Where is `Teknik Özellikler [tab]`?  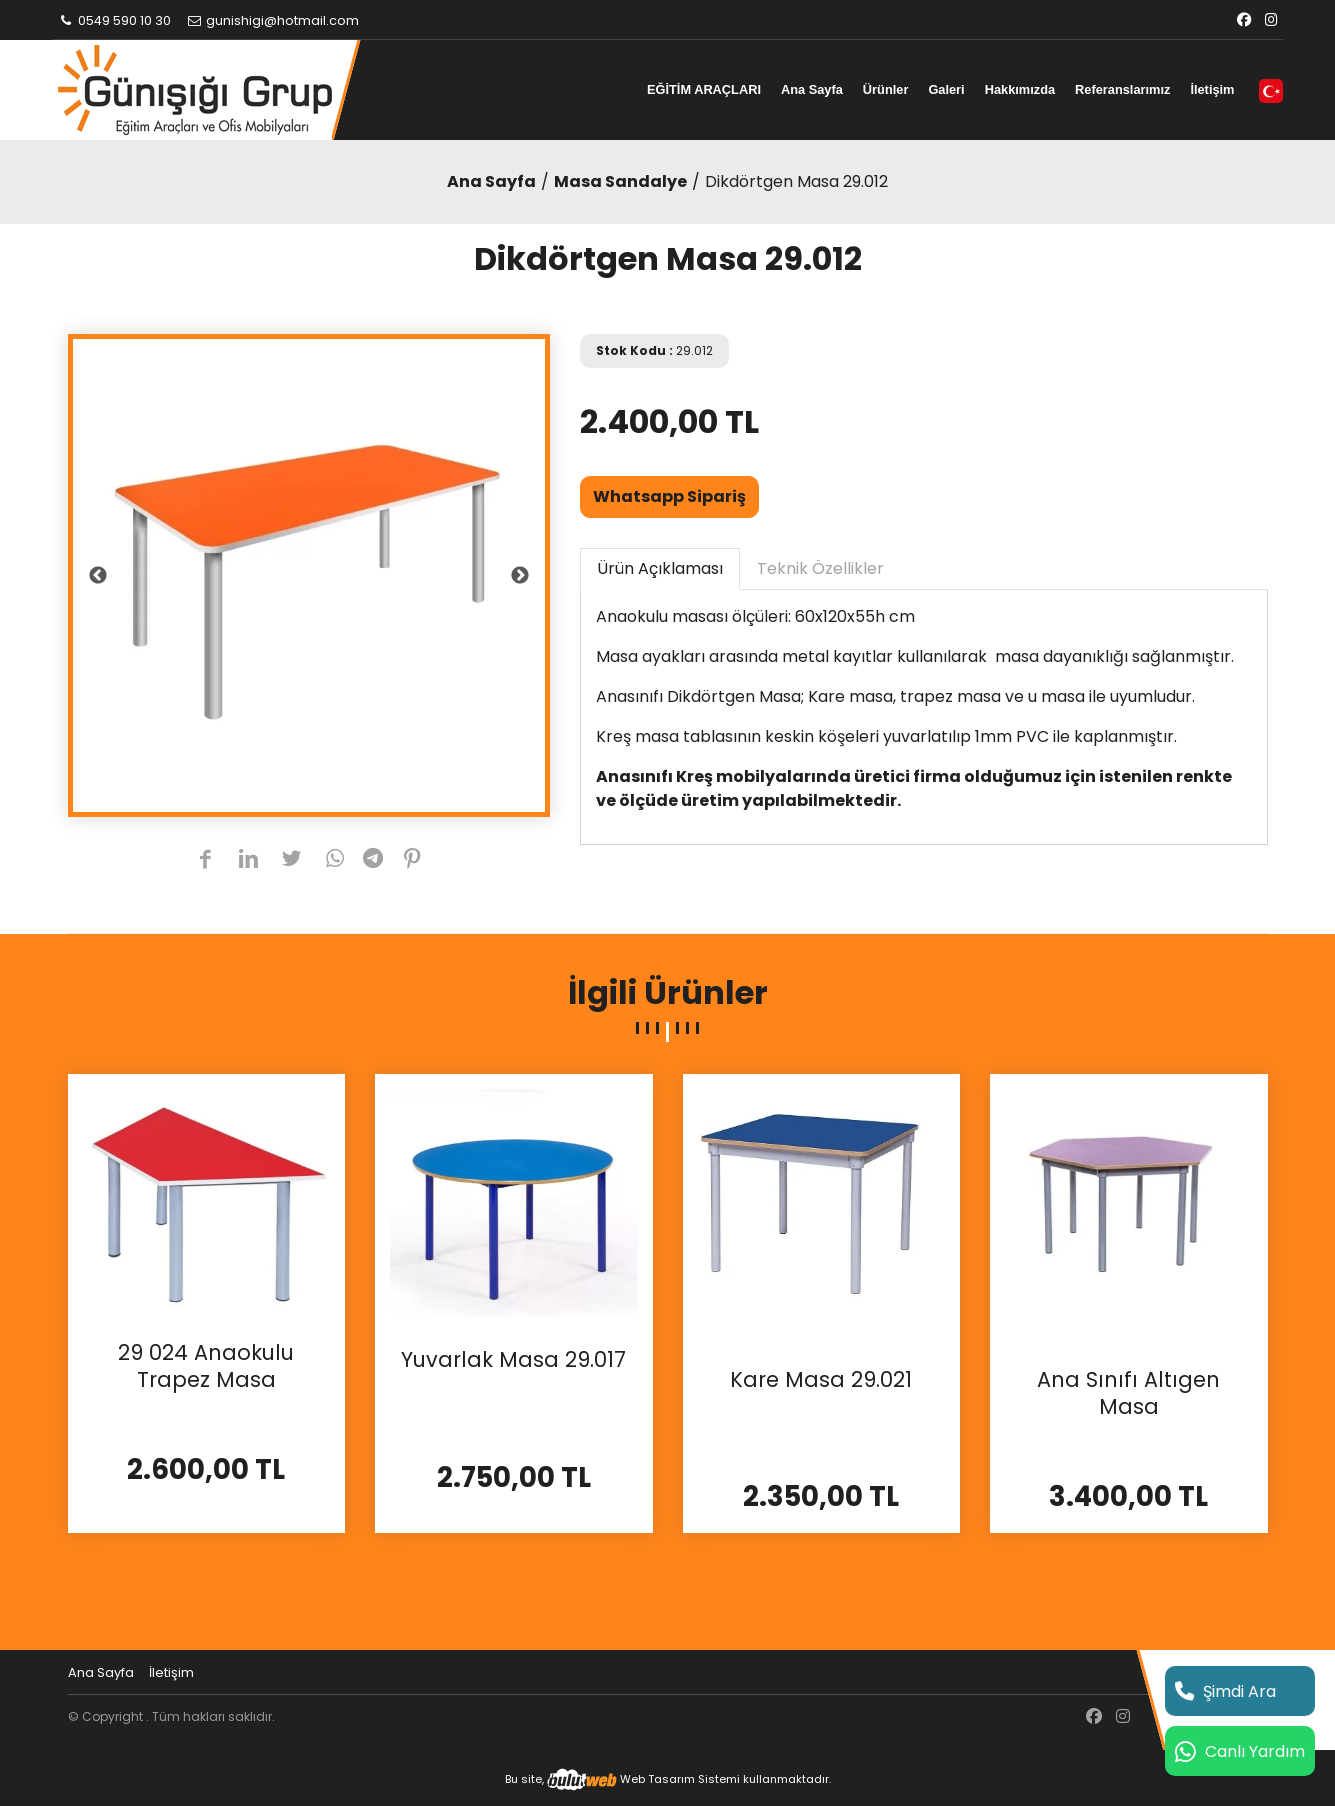
Teknik Özellikler [tab] is located at coordinates (820, 568).